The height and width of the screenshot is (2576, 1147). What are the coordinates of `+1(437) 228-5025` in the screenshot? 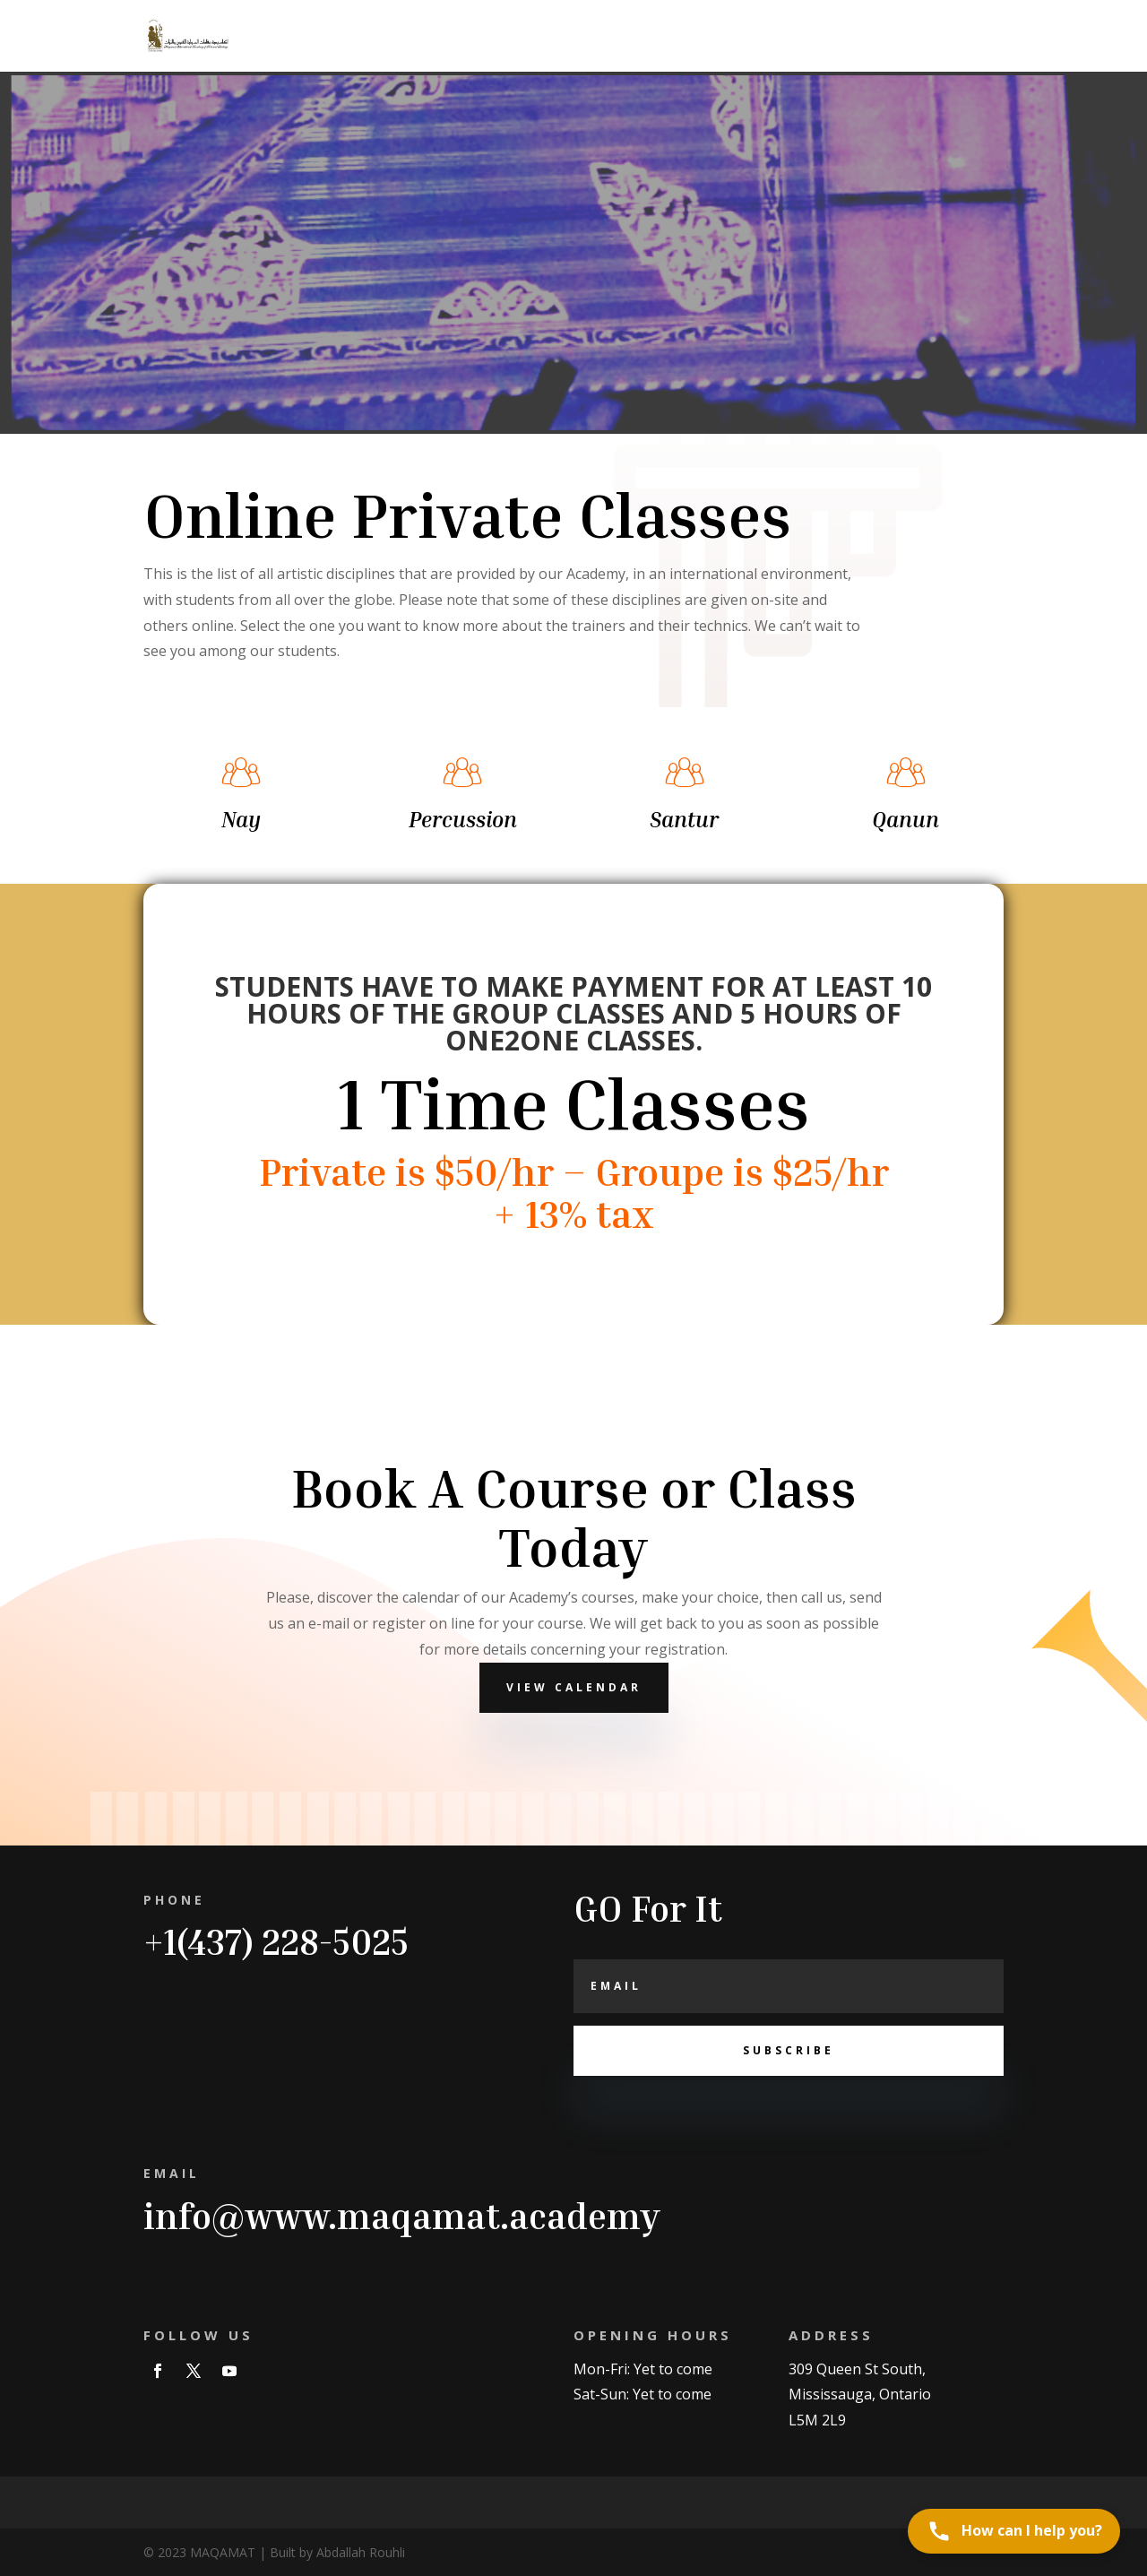 It's located at (276, 1941).